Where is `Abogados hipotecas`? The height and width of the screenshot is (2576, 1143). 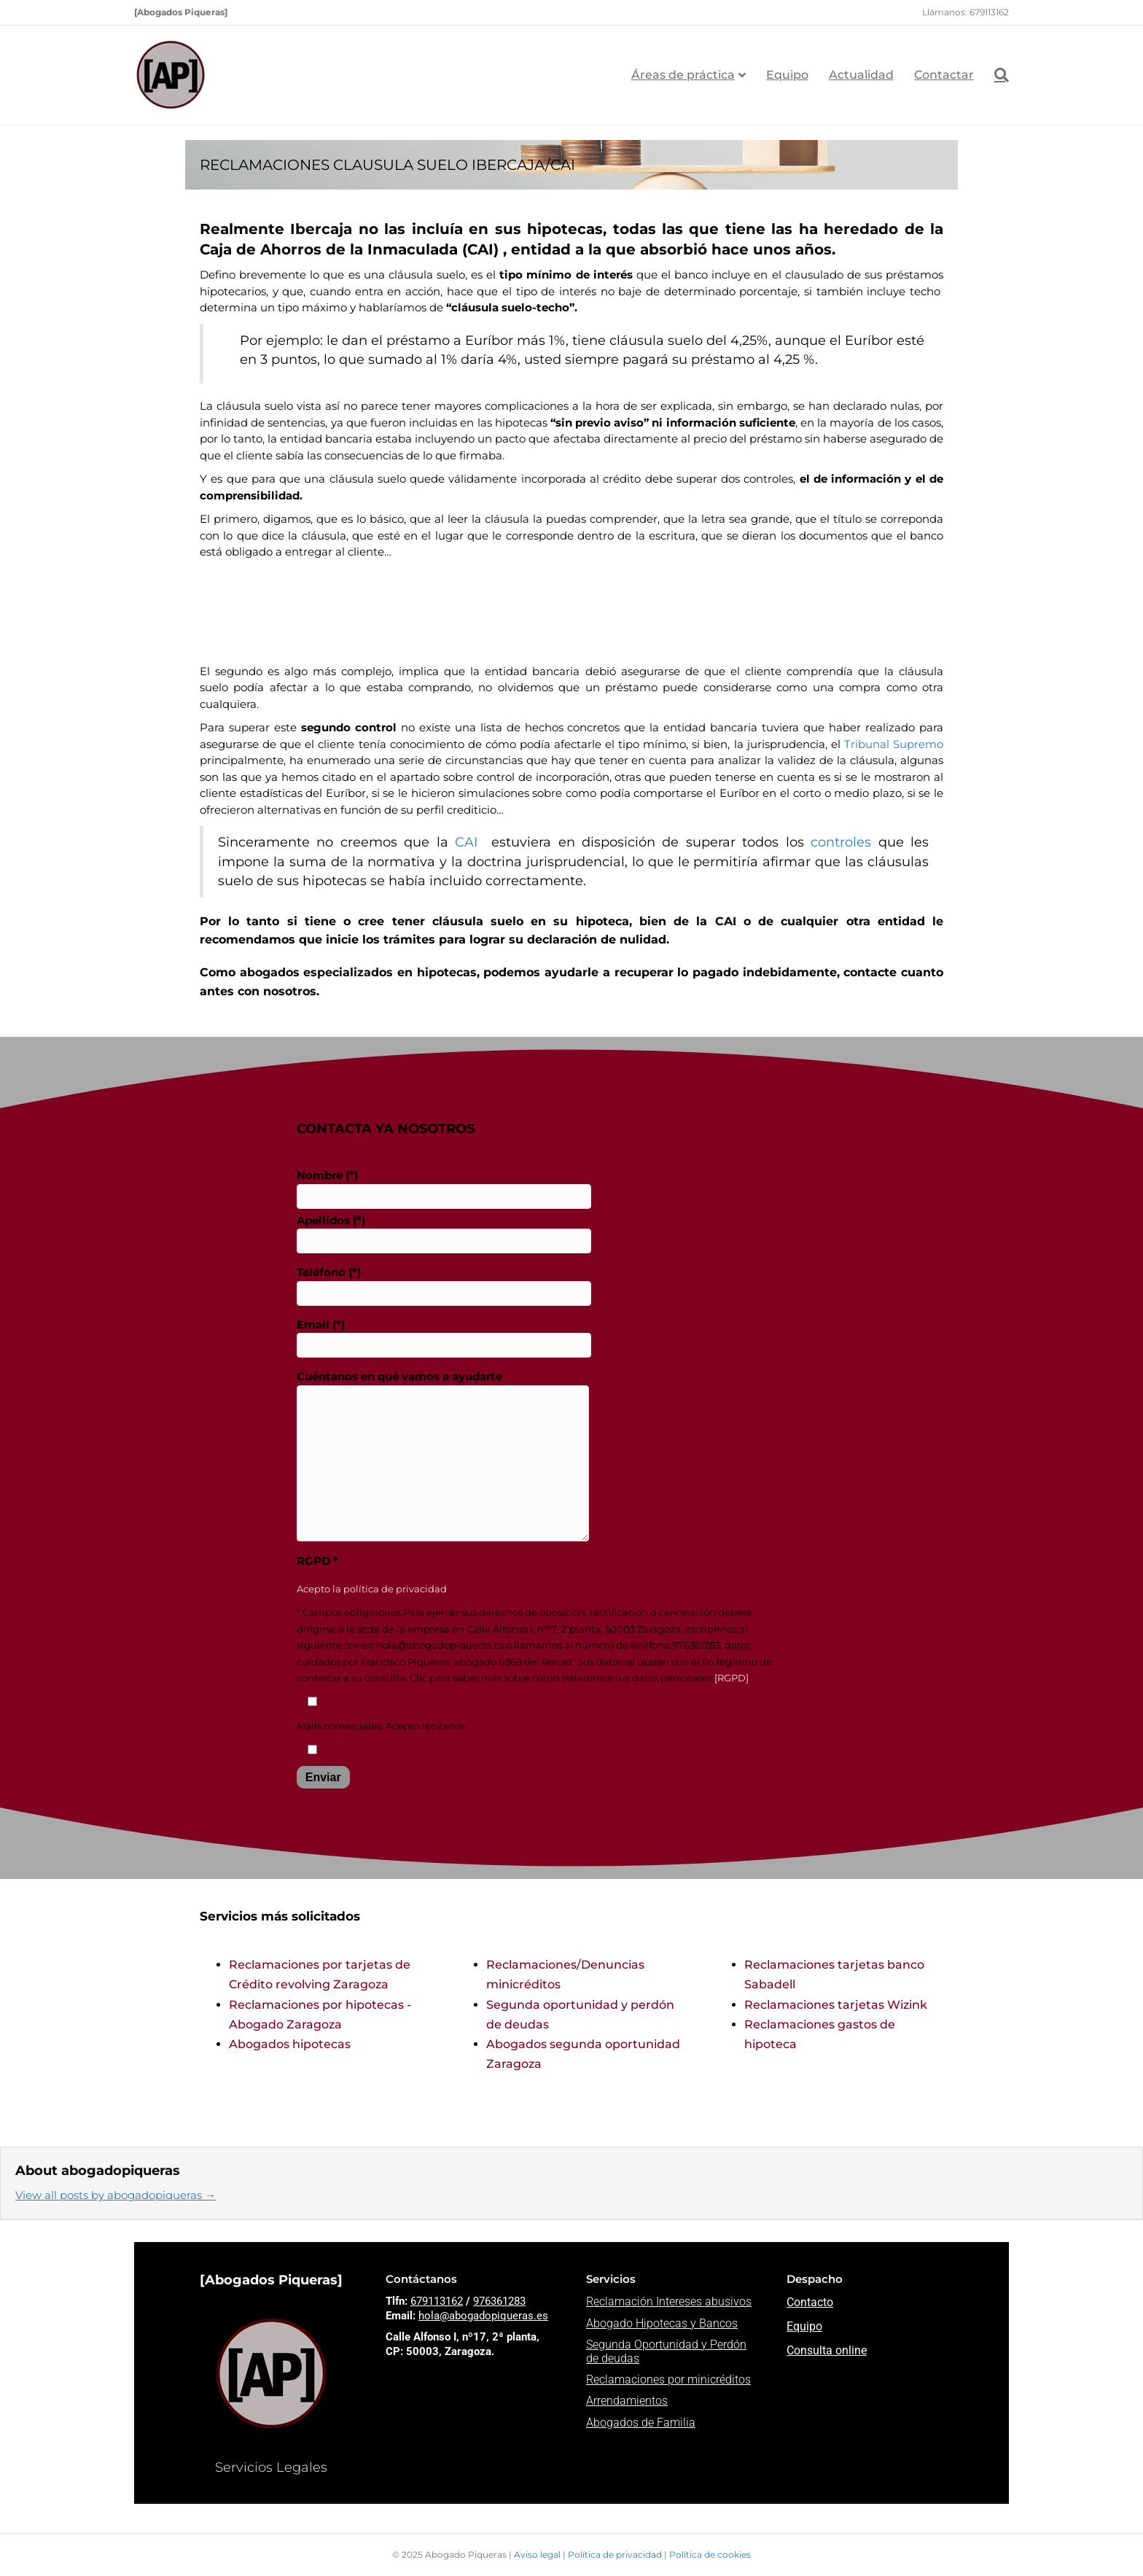
Abogados hipotecas is located at coordinates (290, 2044).